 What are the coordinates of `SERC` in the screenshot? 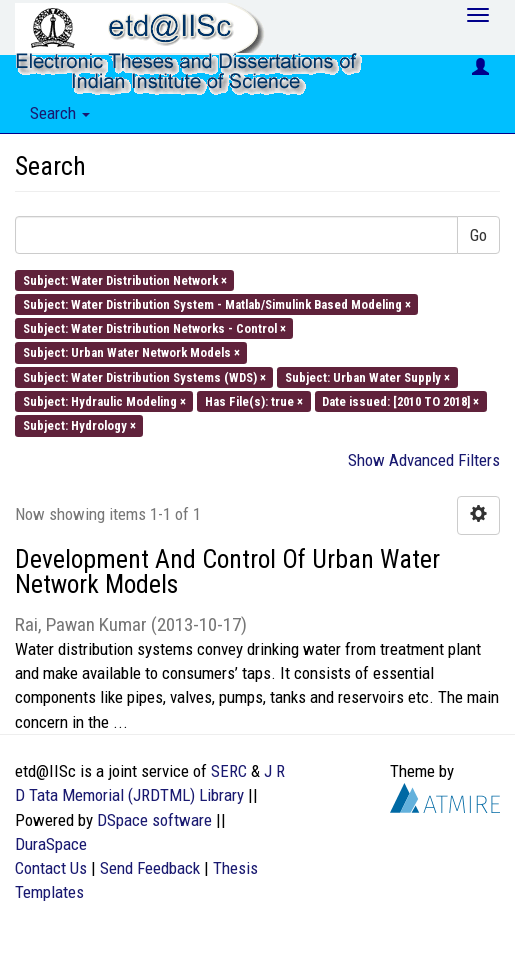 It's located at (229, 771).